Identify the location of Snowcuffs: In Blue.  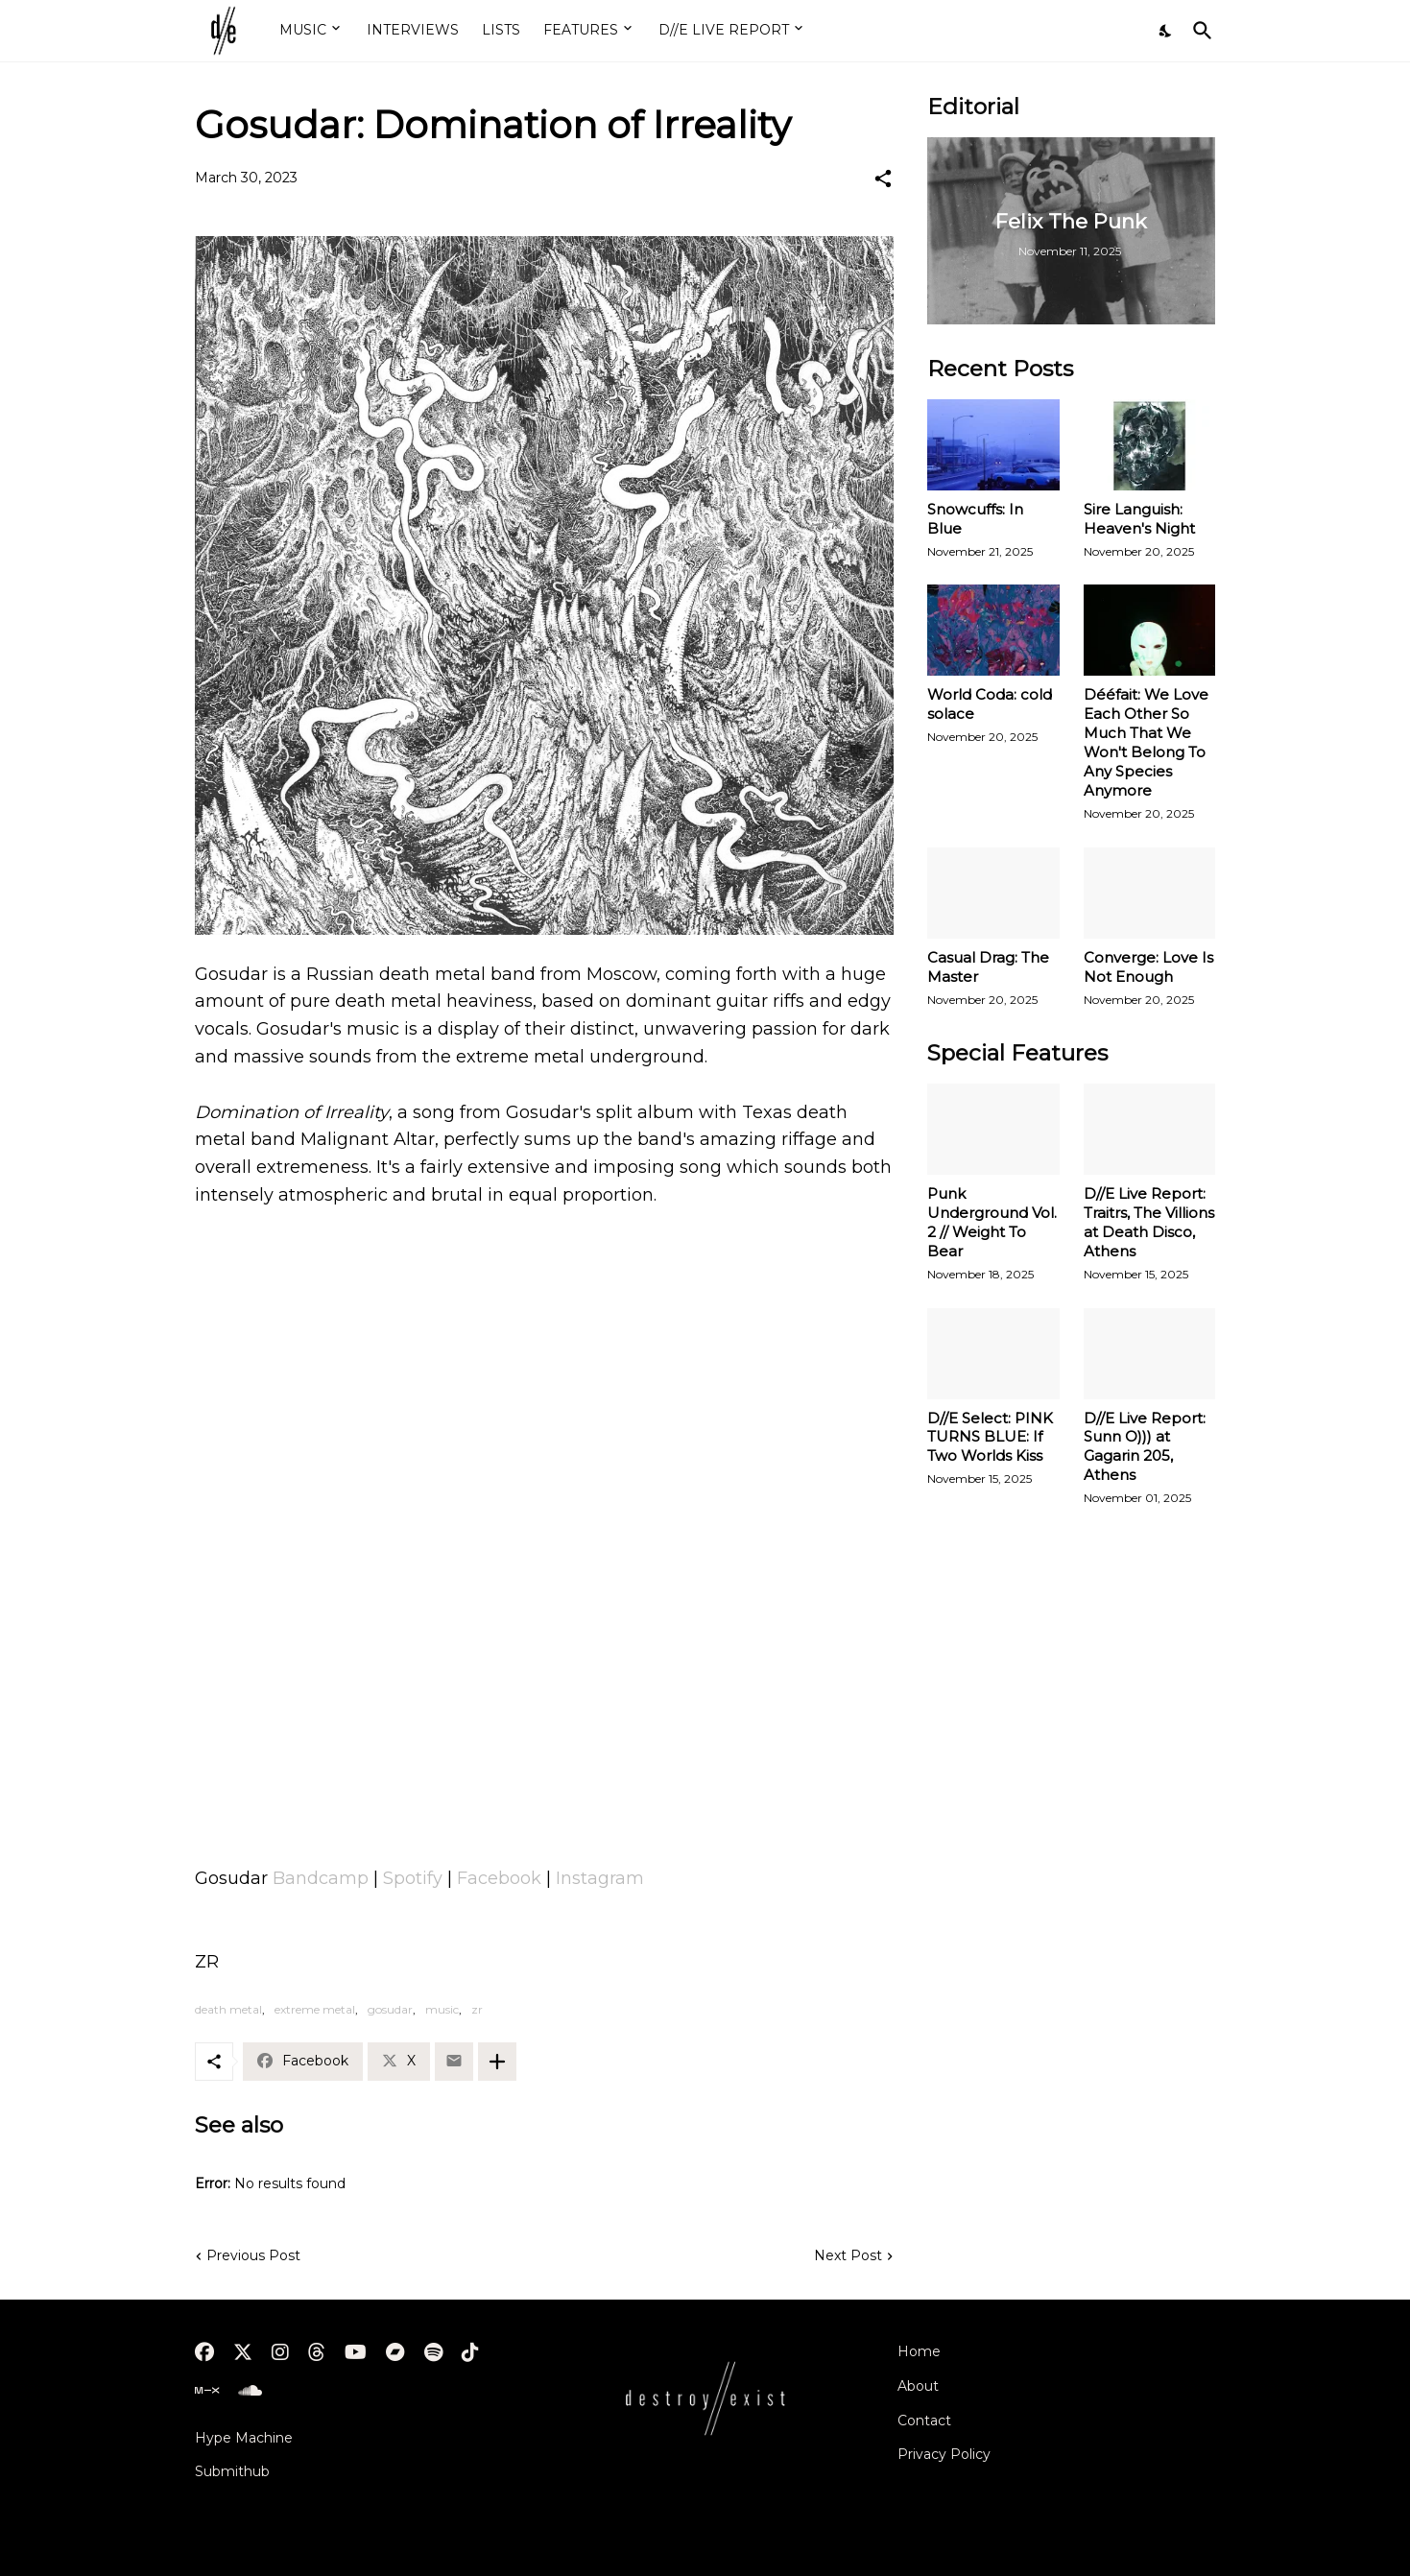
(975, 518).